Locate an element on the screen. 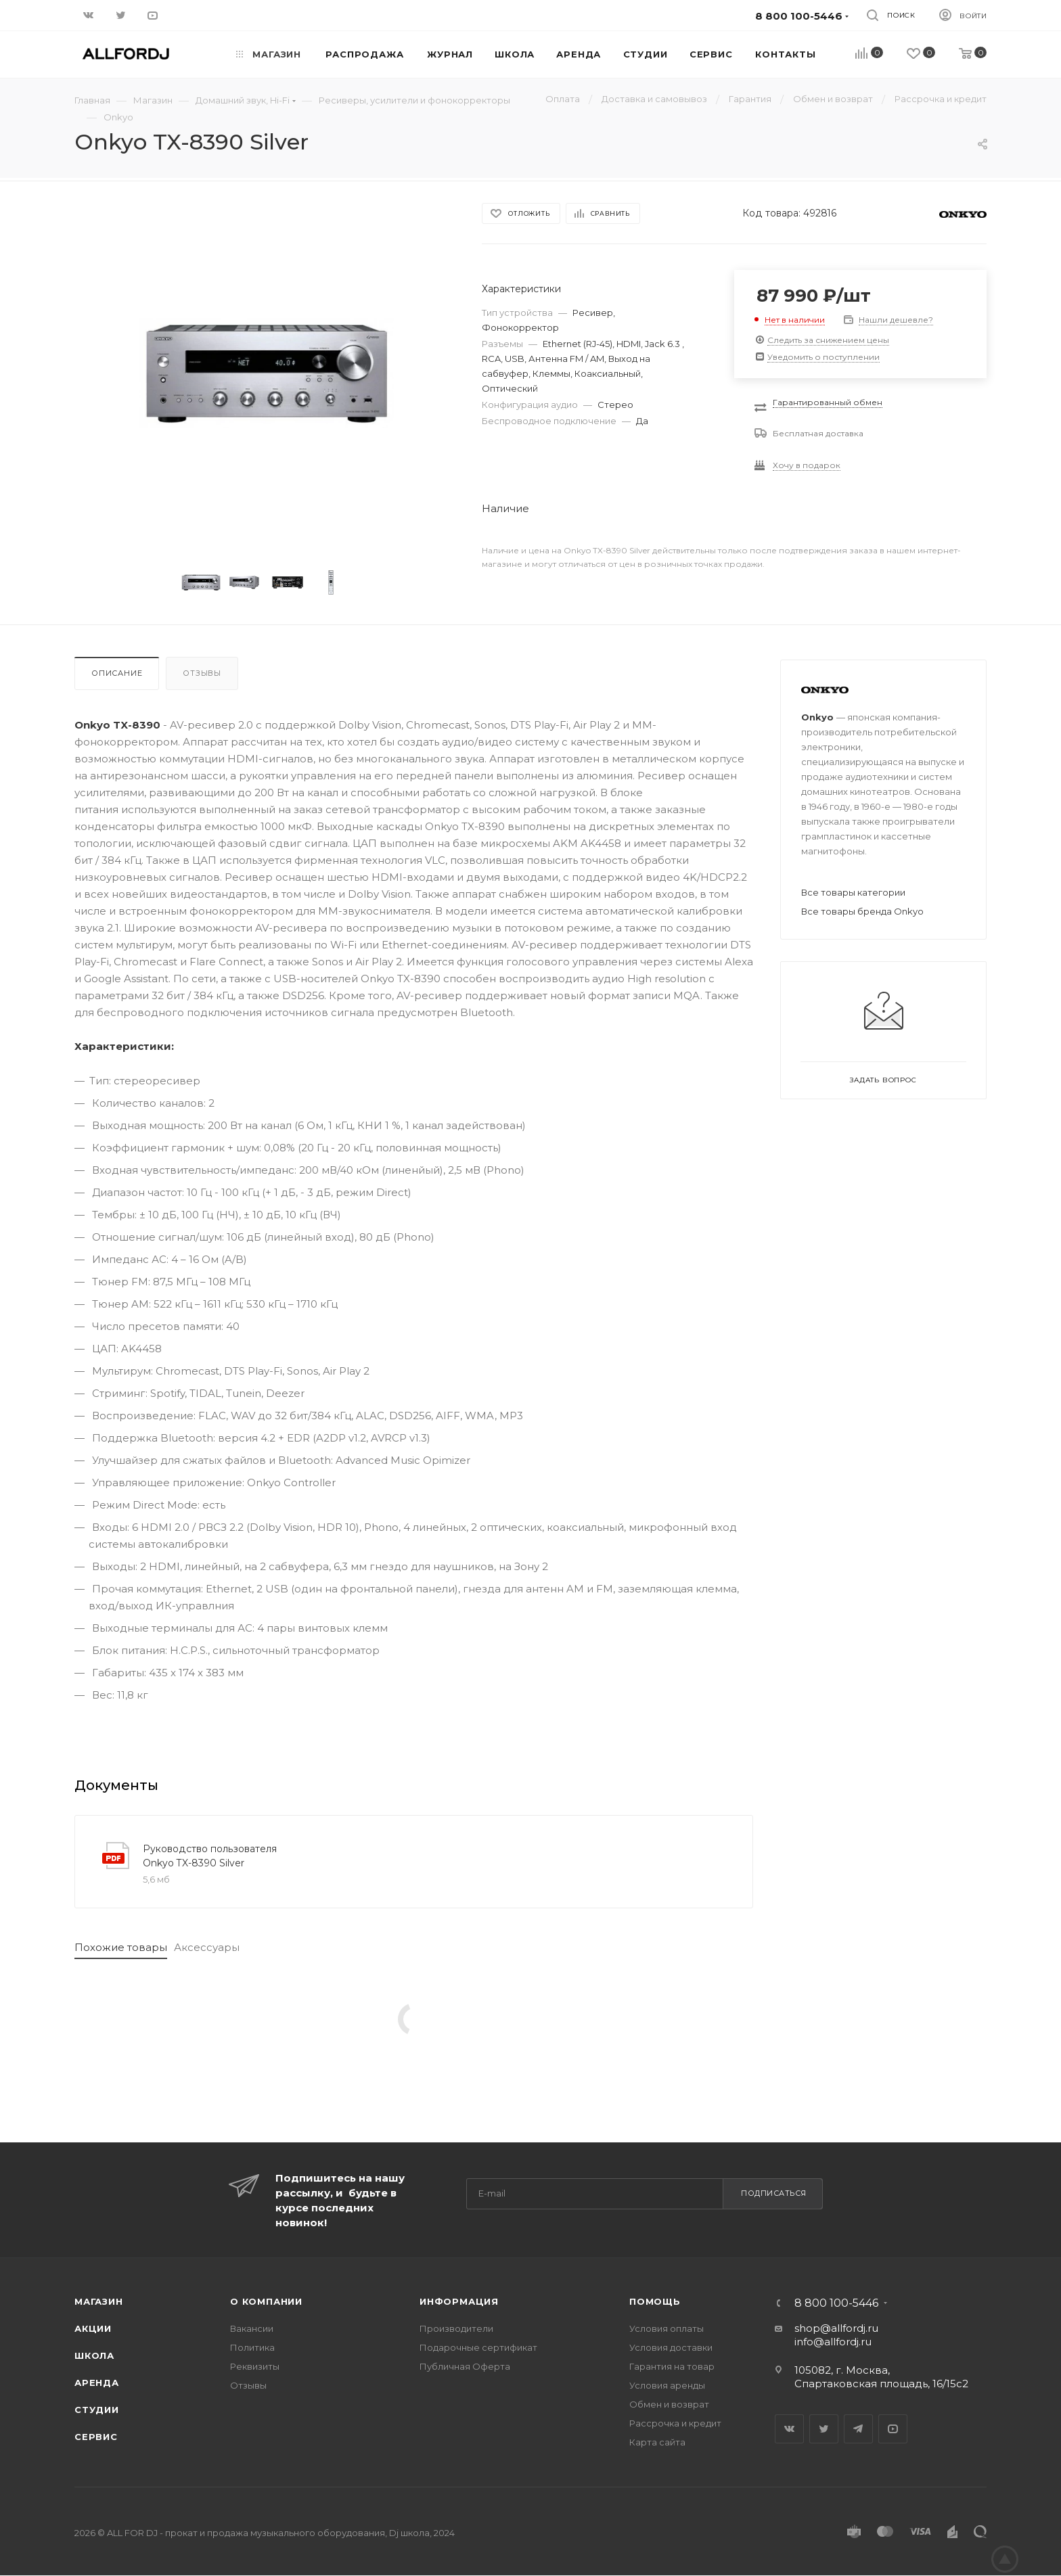  Все товары бренда Onkyo is located at coordinates (862, 911).